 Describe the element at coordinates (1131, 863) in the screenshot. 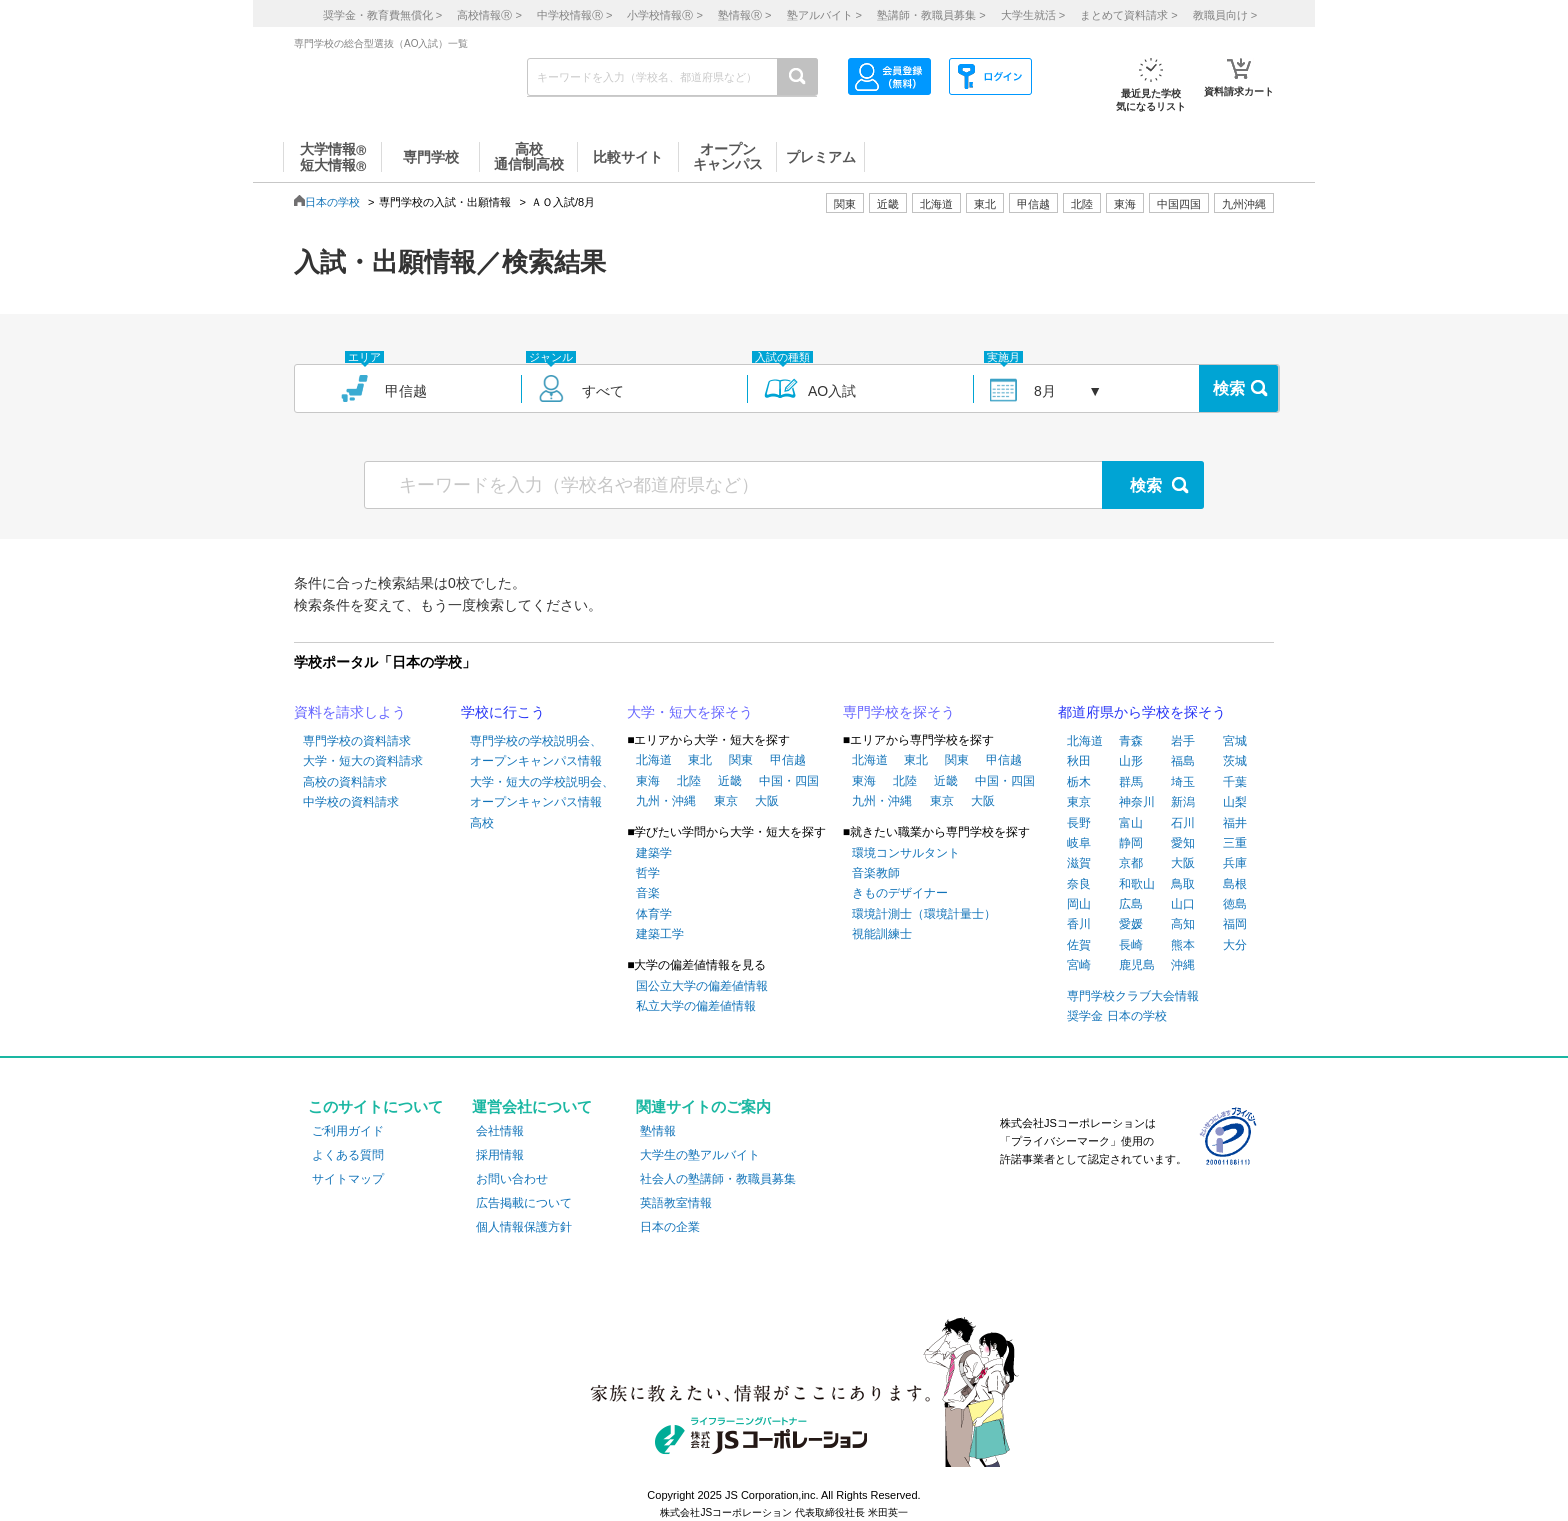

I see `京都` at that location.